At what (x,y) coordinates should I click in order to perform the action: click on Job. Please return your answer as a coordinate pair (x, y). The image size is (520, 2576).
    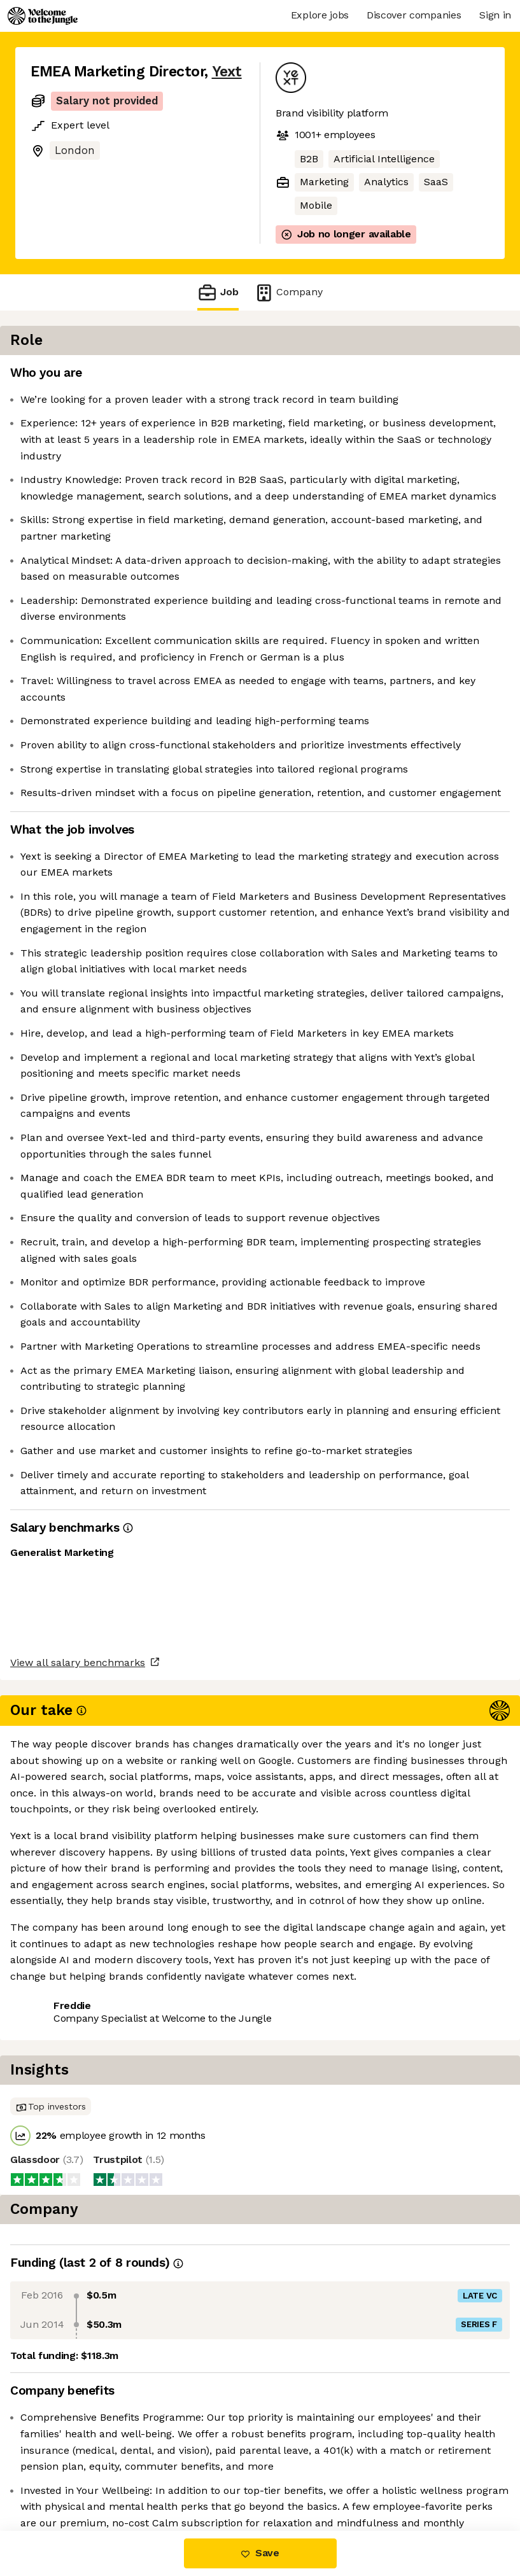
    Looking at the image, I should click on (217, 292).